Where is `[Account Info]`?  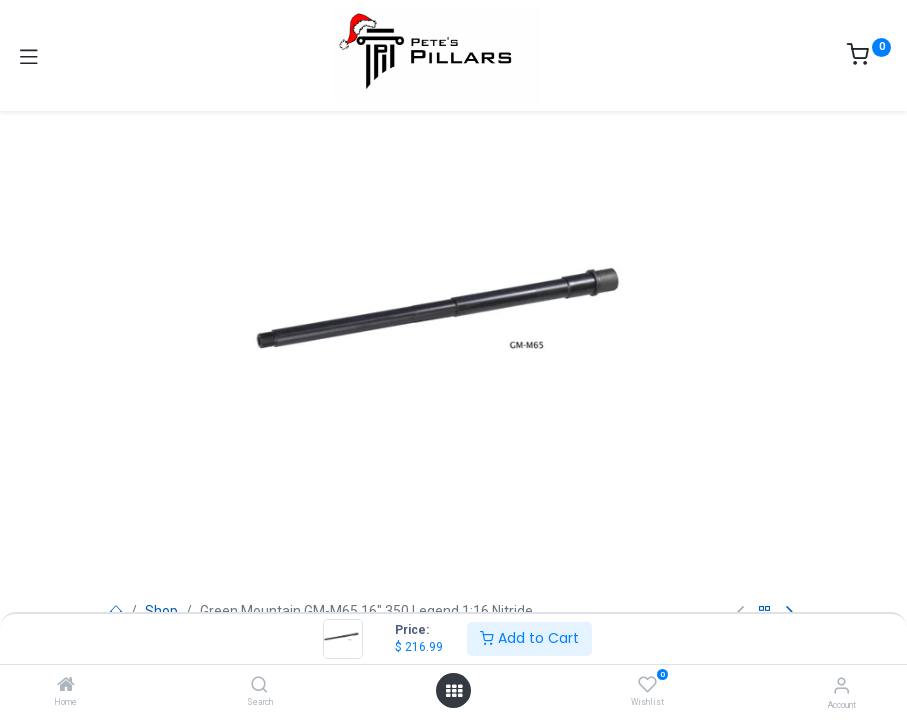
[Account Info] is located at coordinates (841, 685).